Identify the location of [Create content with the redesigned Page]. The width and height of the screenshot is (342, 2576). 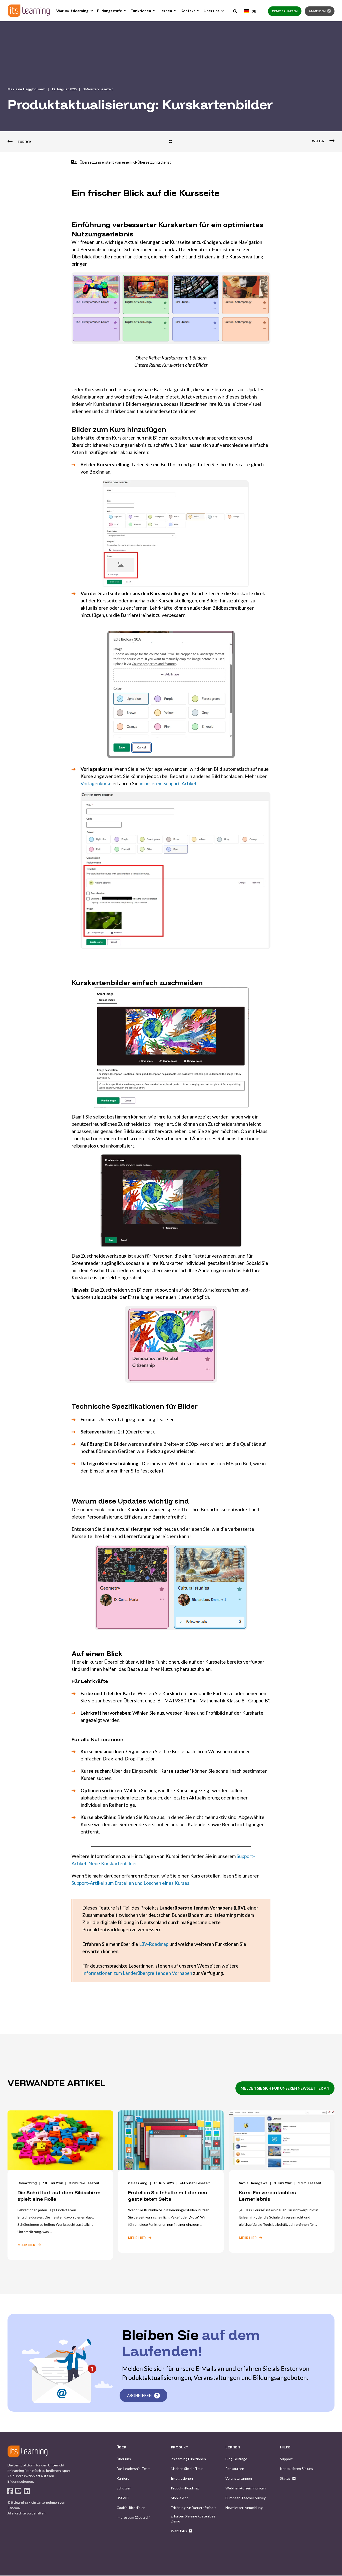
(171, 2185).